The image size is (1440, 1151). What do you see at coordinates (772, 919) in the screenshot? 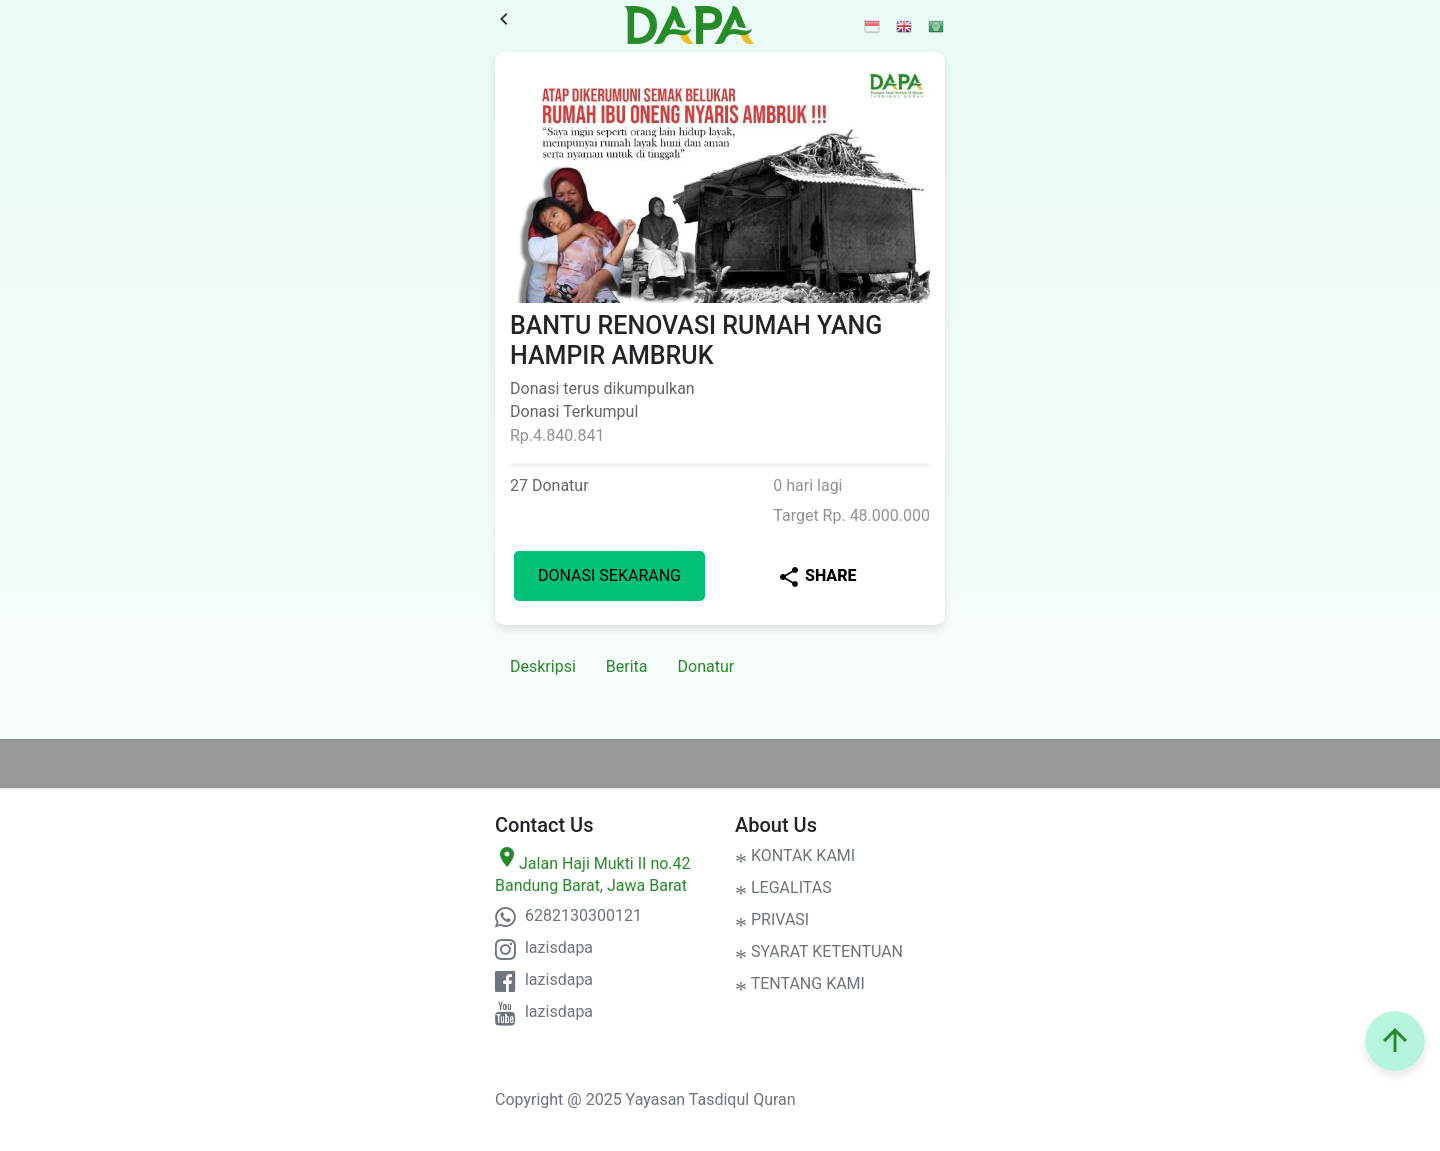
I see `PRIVASI` at bounding box center [772, 919].